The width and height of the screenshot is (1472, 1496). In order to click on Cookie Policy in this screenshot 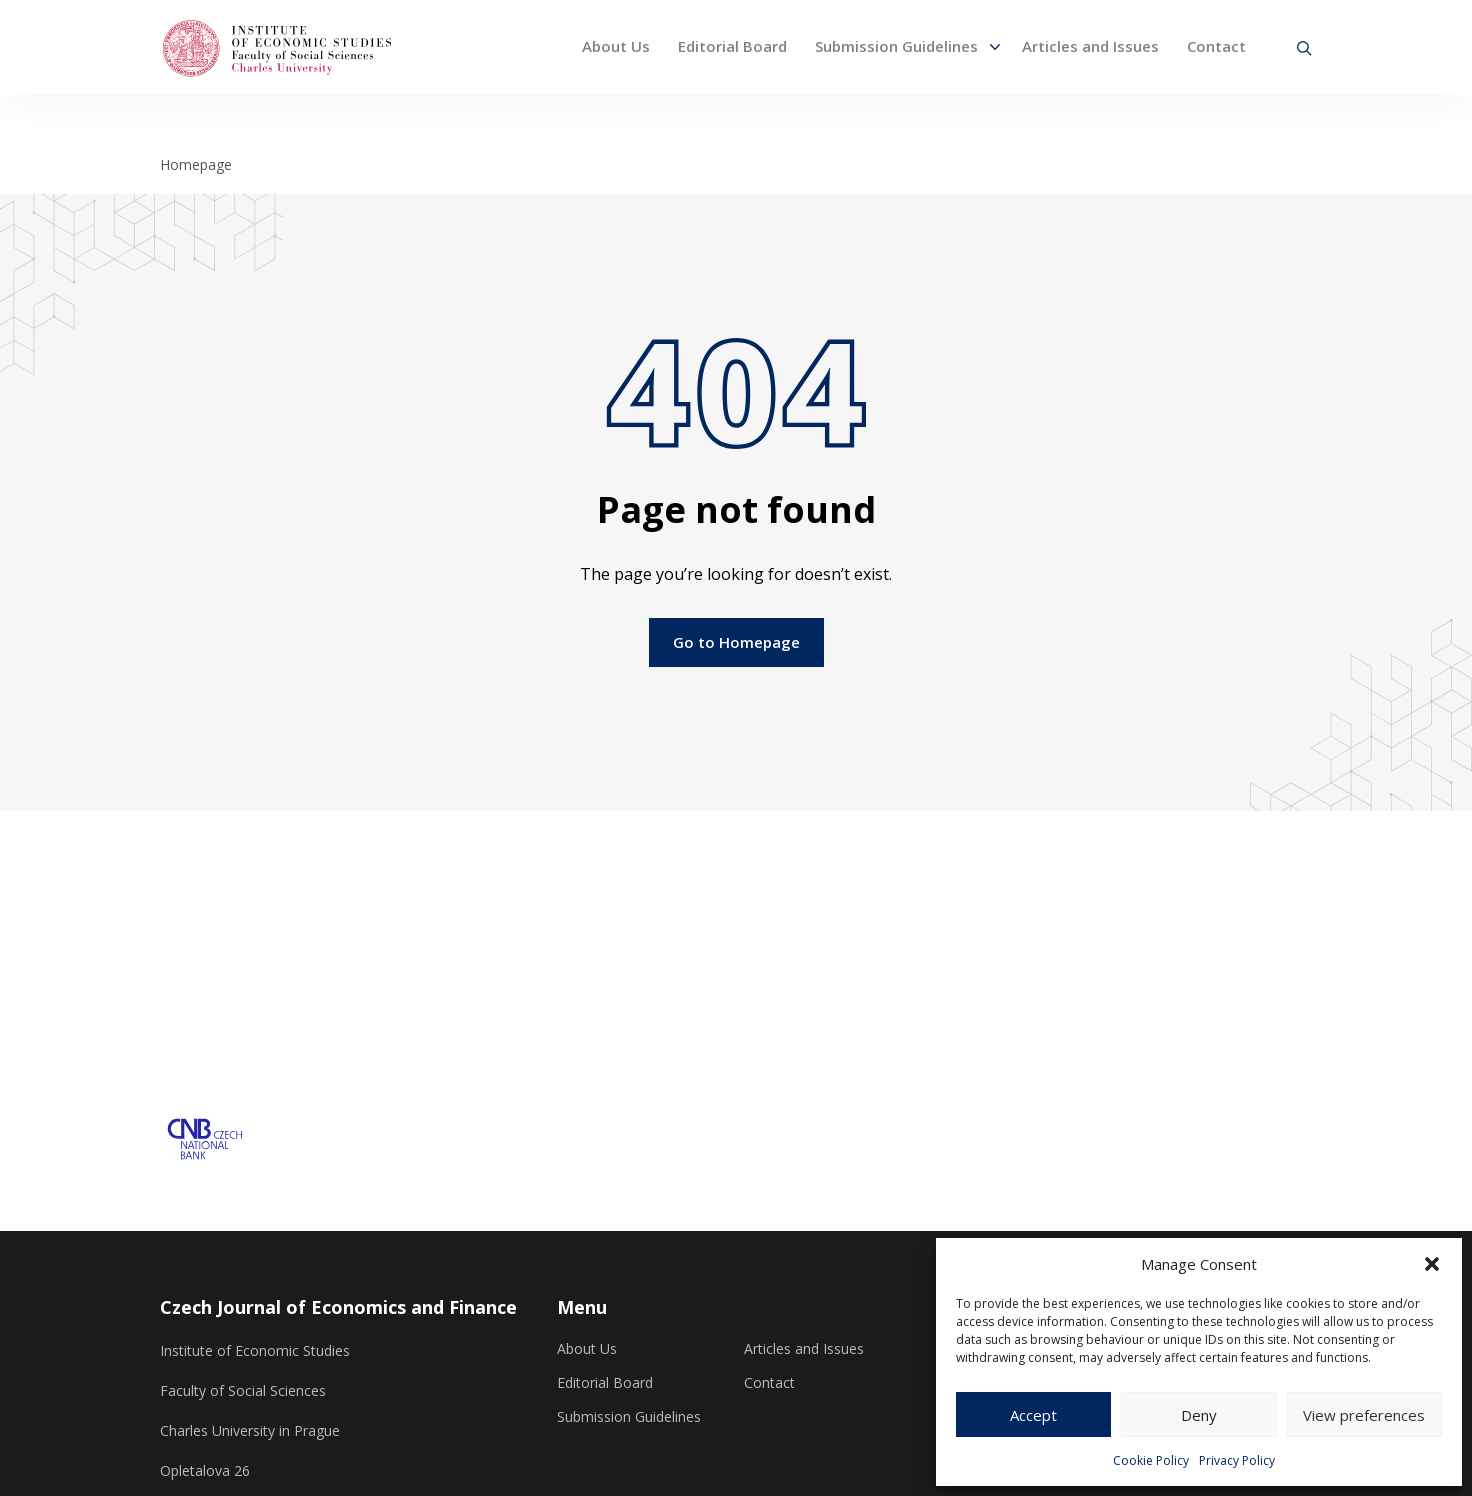, I will do `click(1151, 1460)`.